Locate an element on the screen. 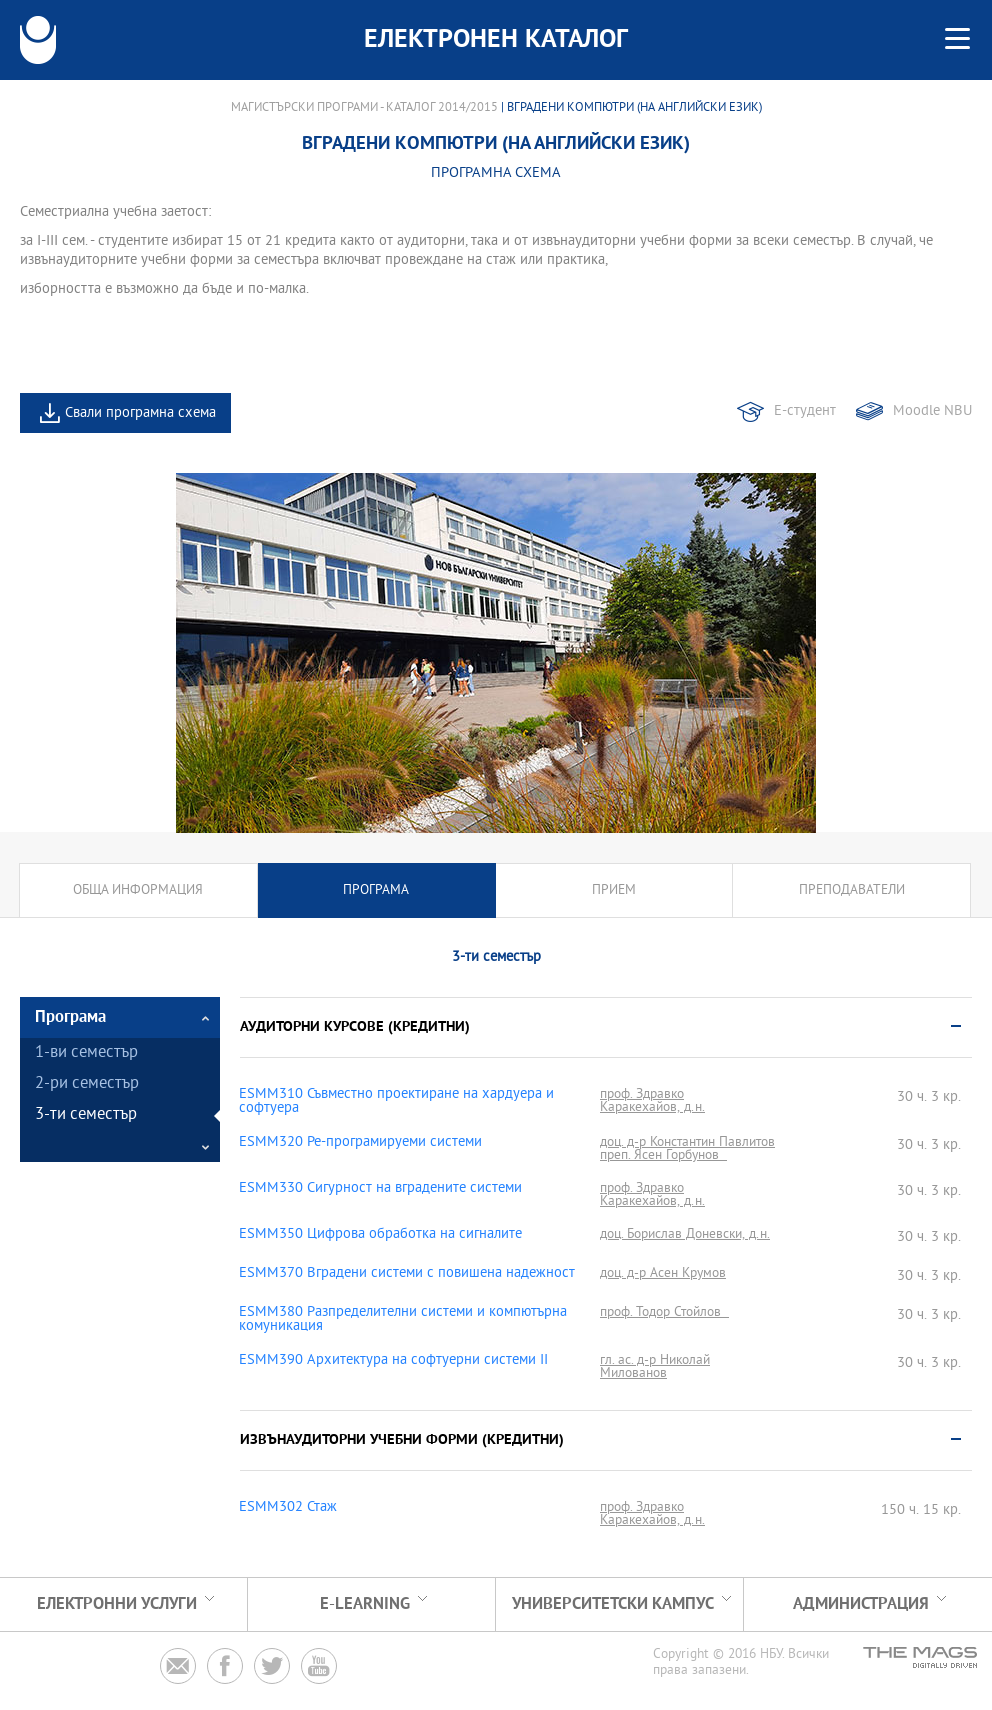  2-ри семестър is located at coordinates (87, 1084).